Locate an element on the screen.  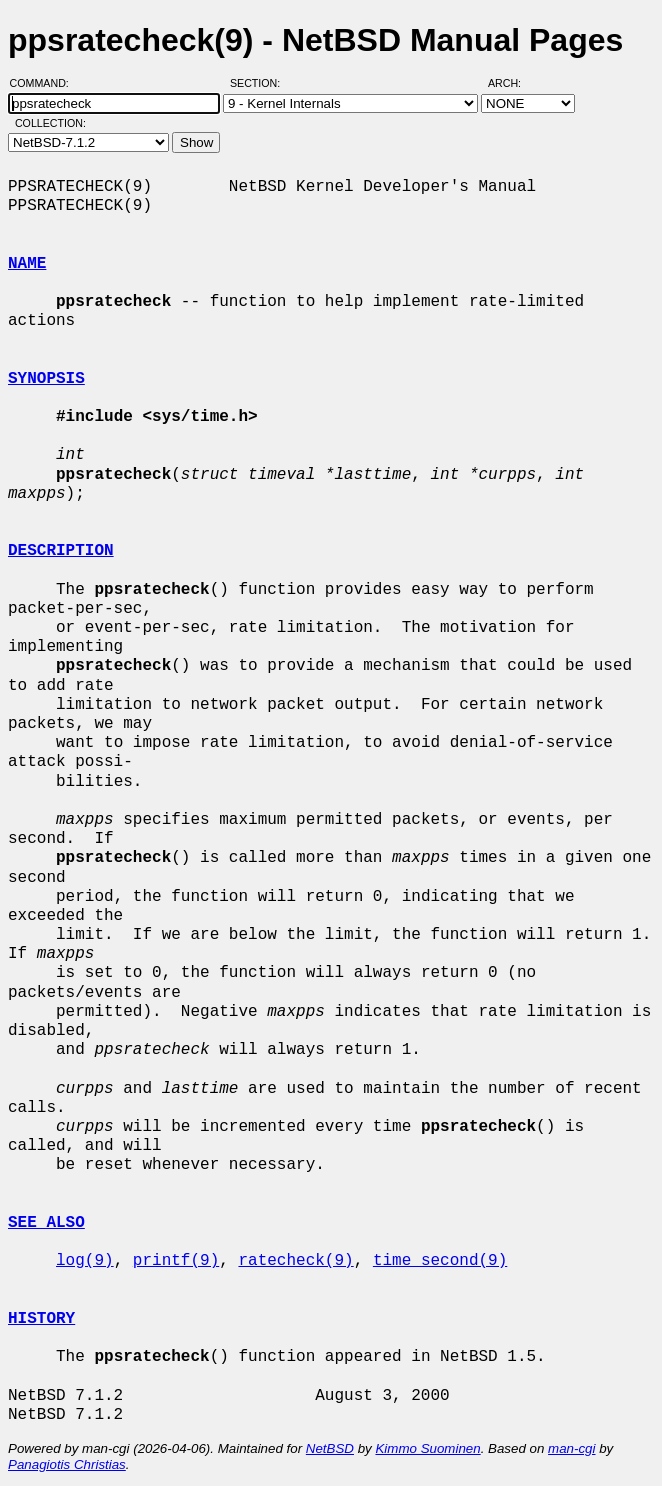
NetBSD is located at coordinates (330, 1448).